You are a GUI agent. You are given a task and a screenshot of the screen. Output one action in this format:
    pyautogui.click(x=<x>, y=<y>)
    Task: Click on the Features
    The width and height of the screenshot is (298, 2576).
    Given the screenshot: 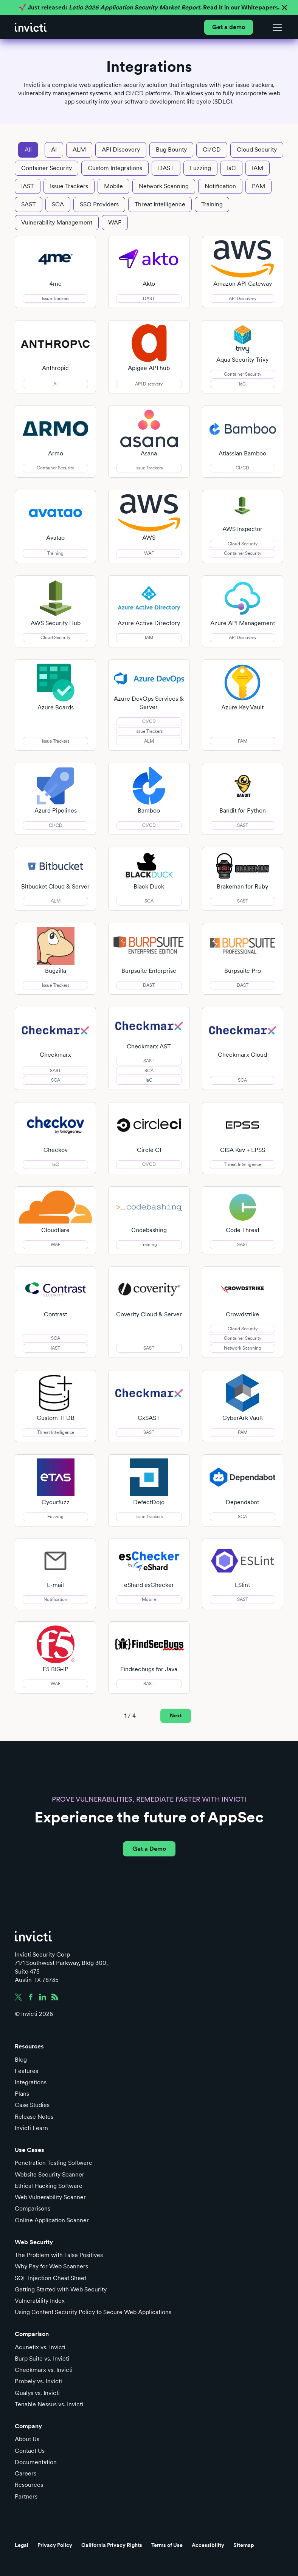 What is the action you would take?
    pyautogui.click(x=26, y=2070)
    